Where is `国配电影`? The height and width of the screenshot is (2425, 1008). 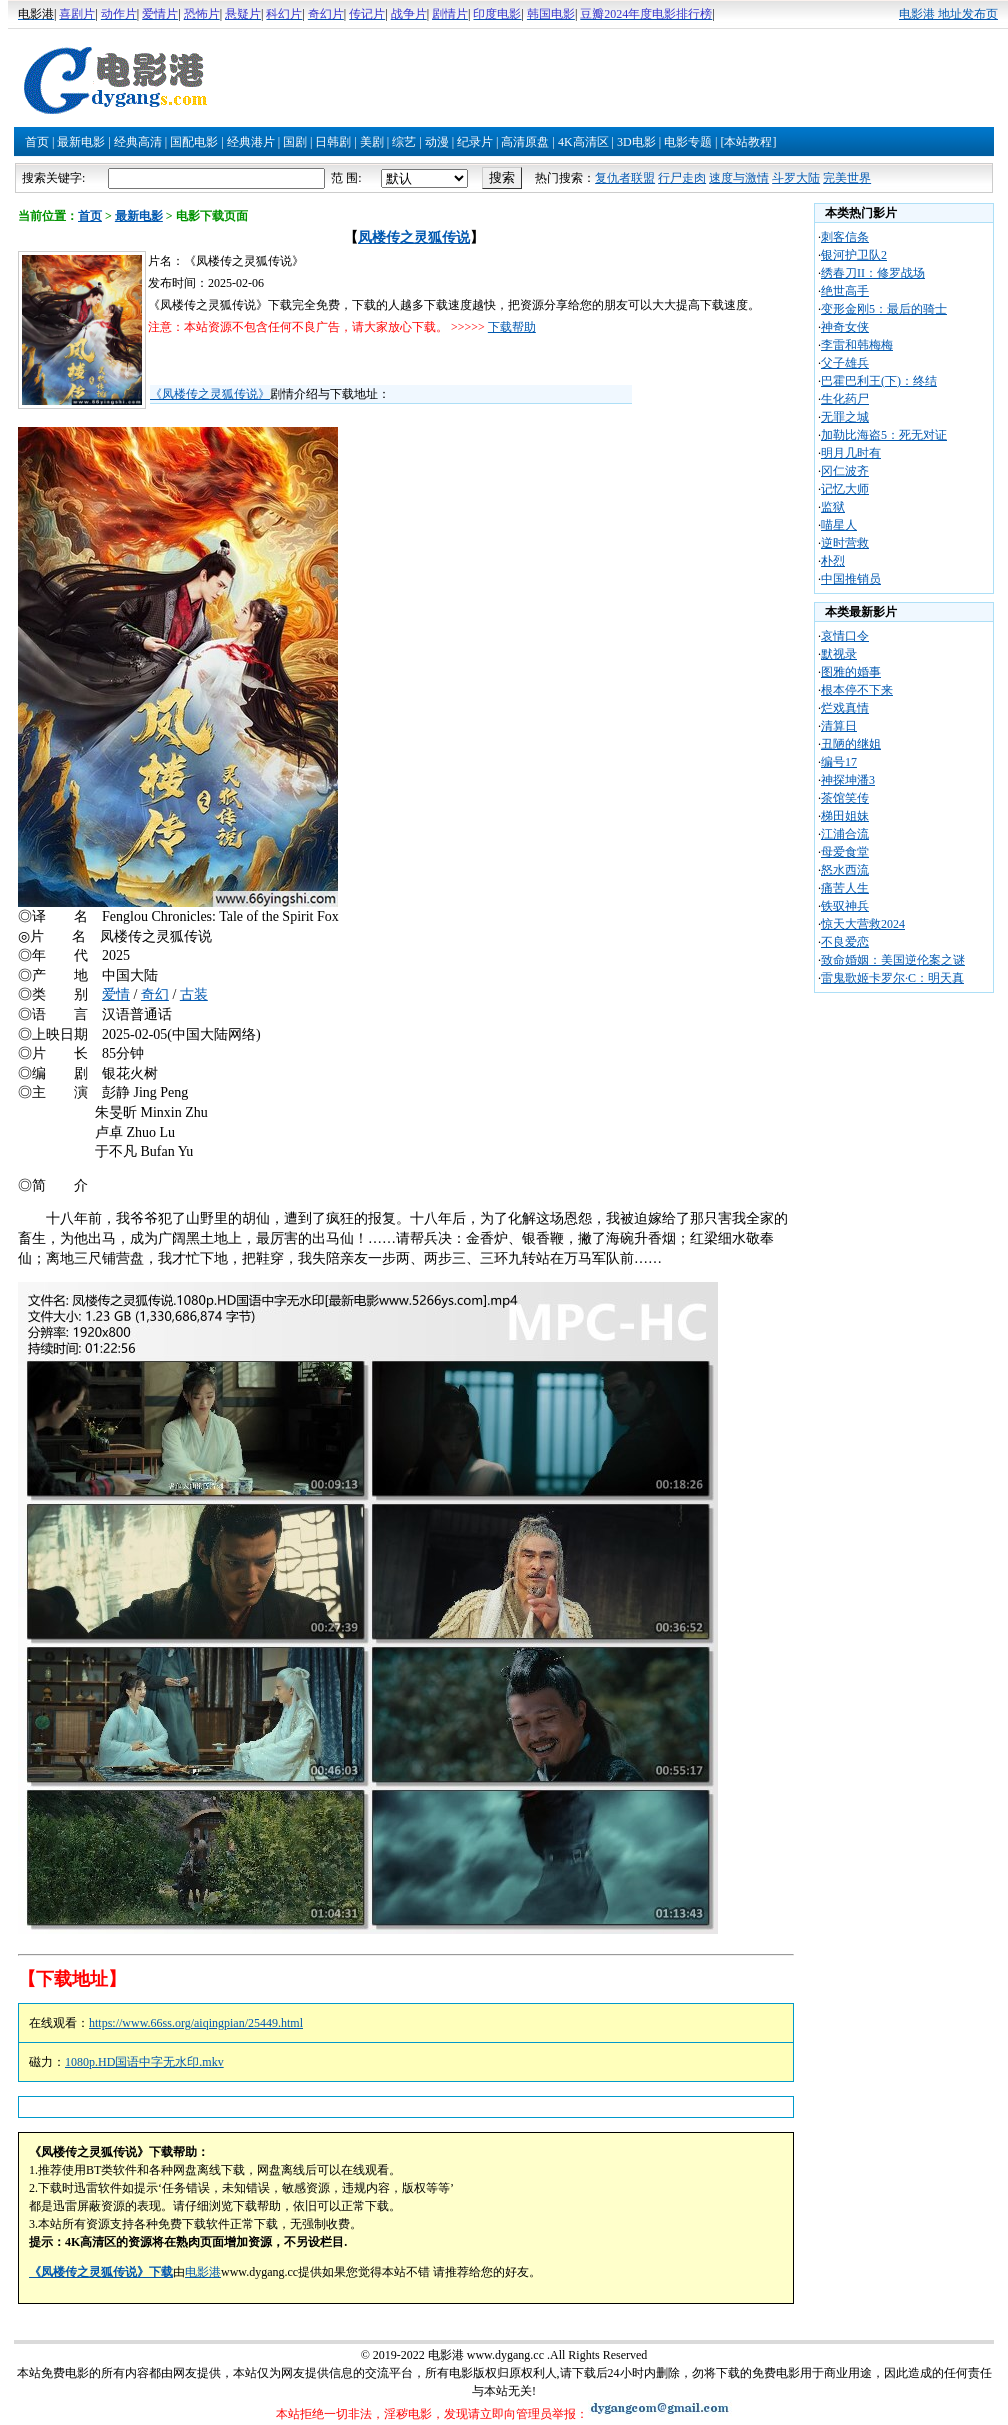
国配电影 is located at coordinates (194, 142).